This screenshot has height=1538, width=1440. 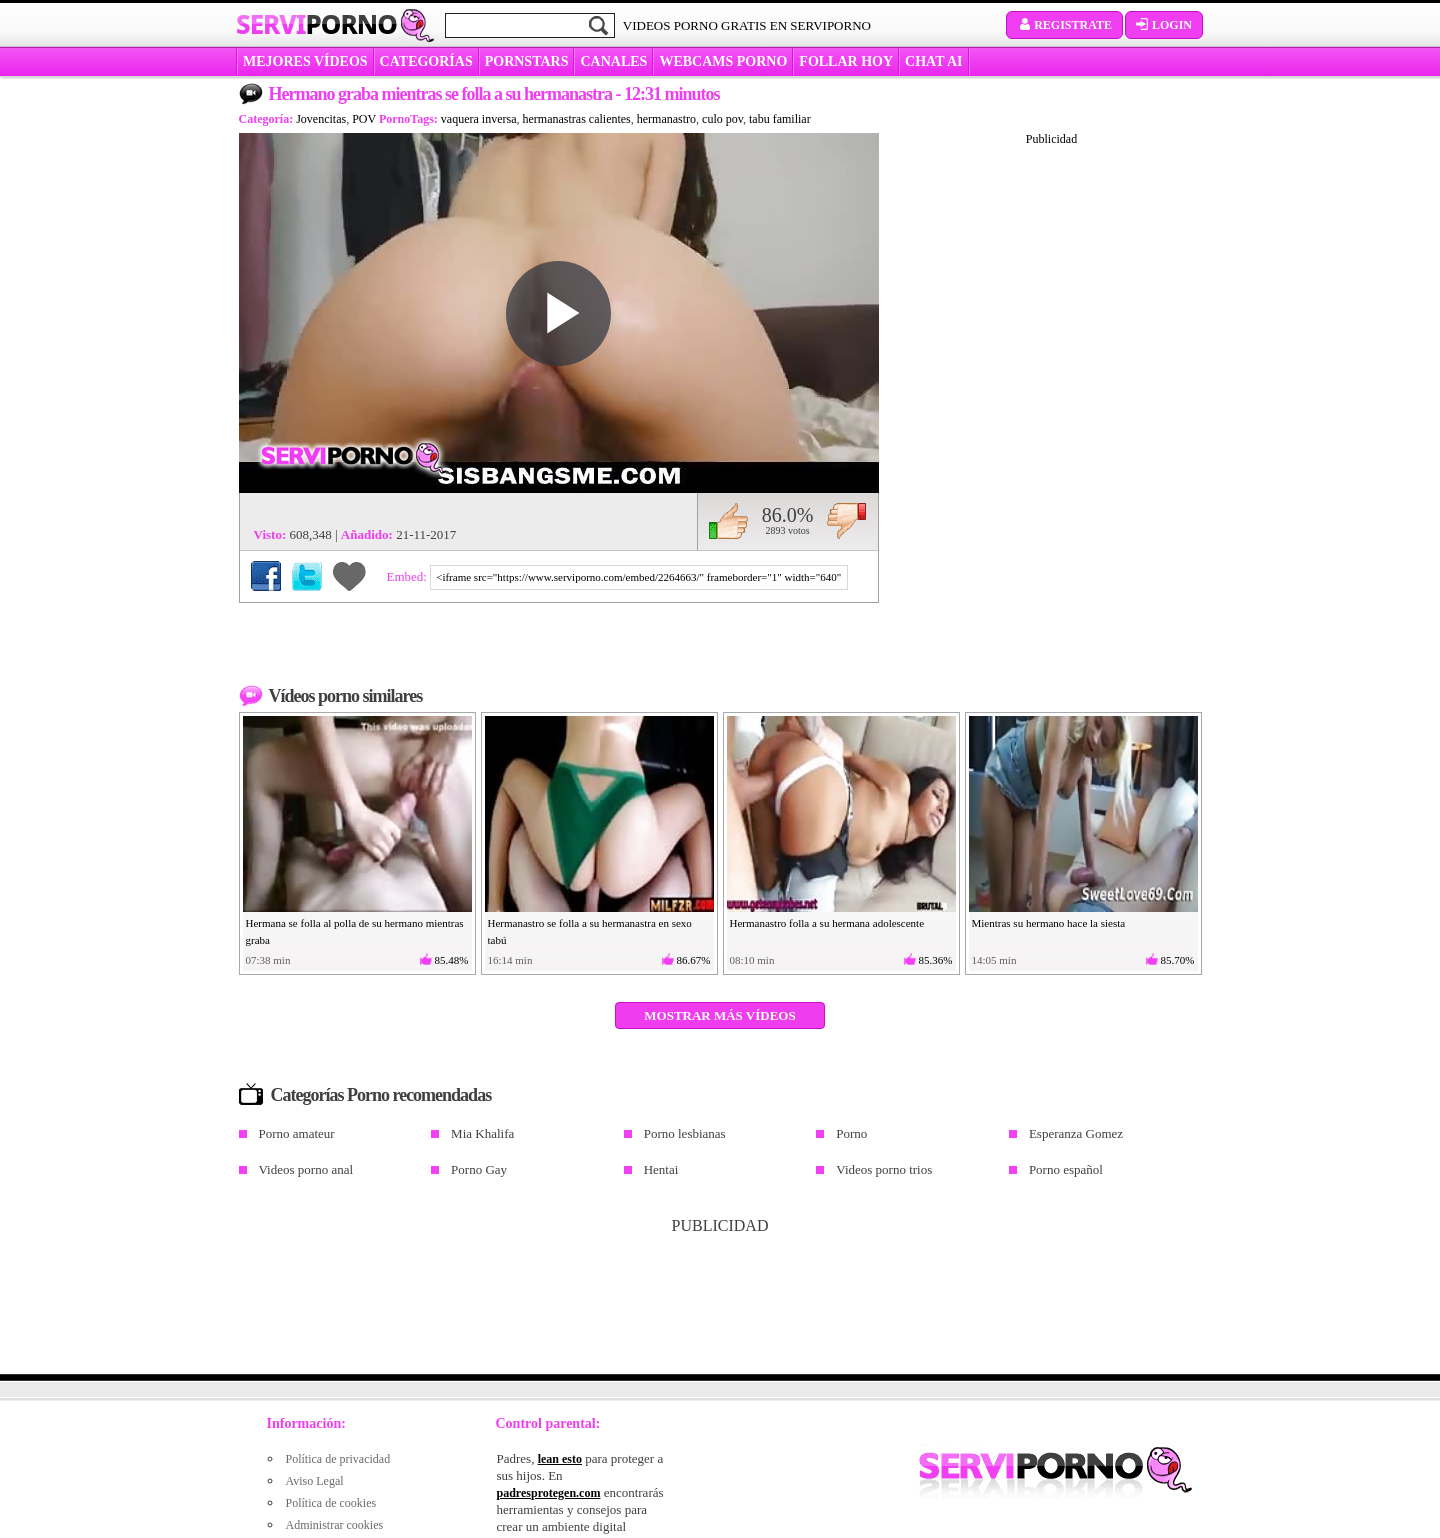 I want to click on Administrar cookies, so click(x=335, y=1525).